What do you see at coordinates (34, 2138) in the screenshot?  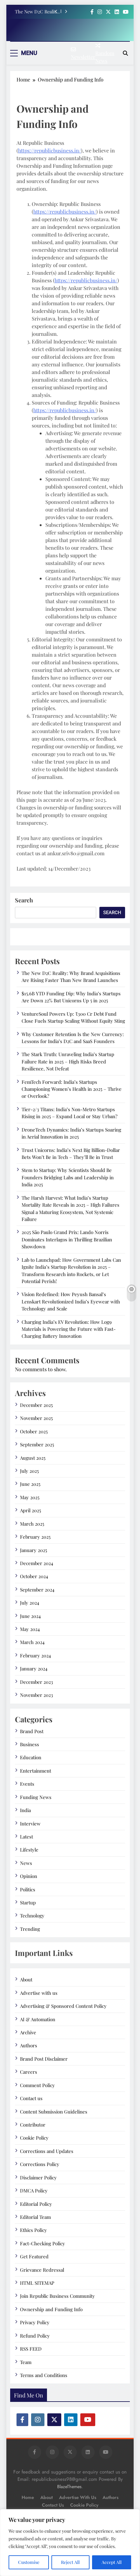 I see `Cookie Policy` at bounding box center [34, 2138].